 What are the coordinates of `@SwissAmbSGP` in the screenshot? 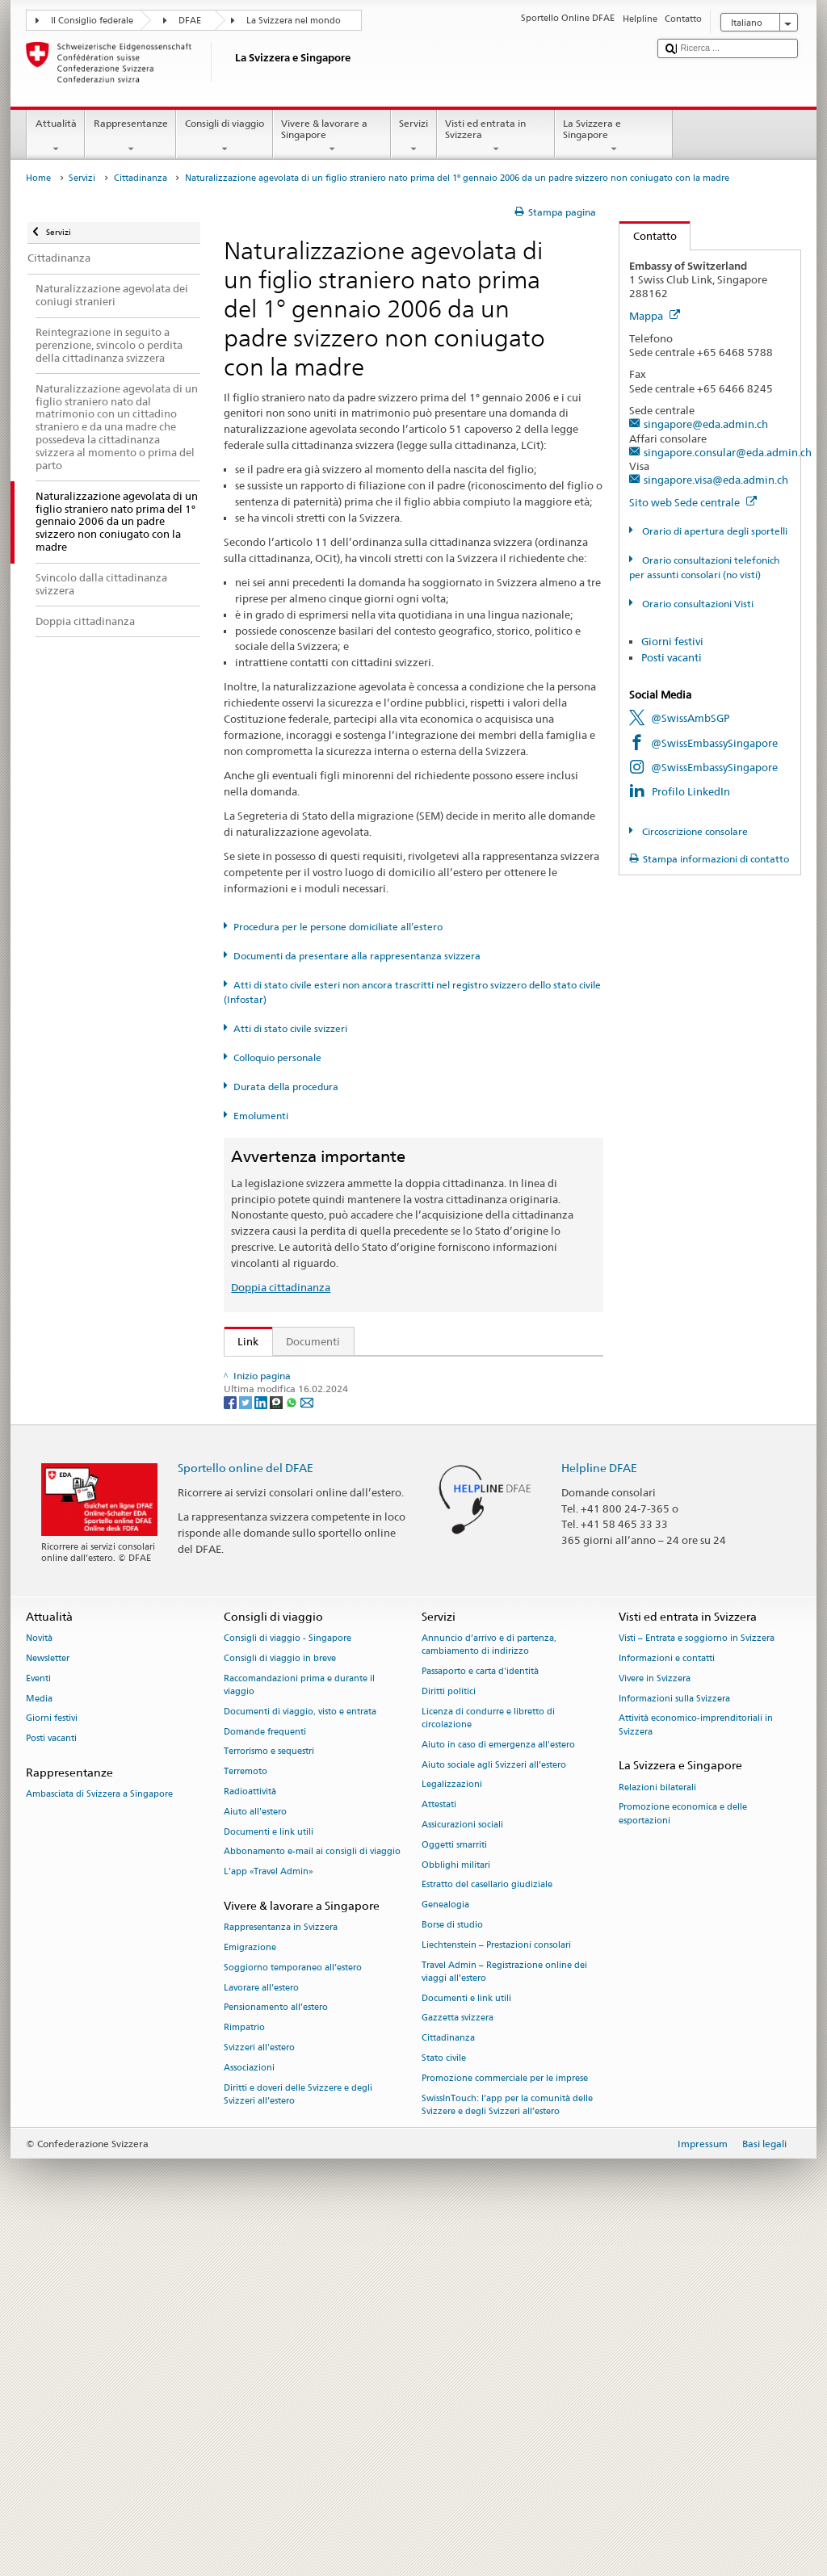 It's located at (690, 717).